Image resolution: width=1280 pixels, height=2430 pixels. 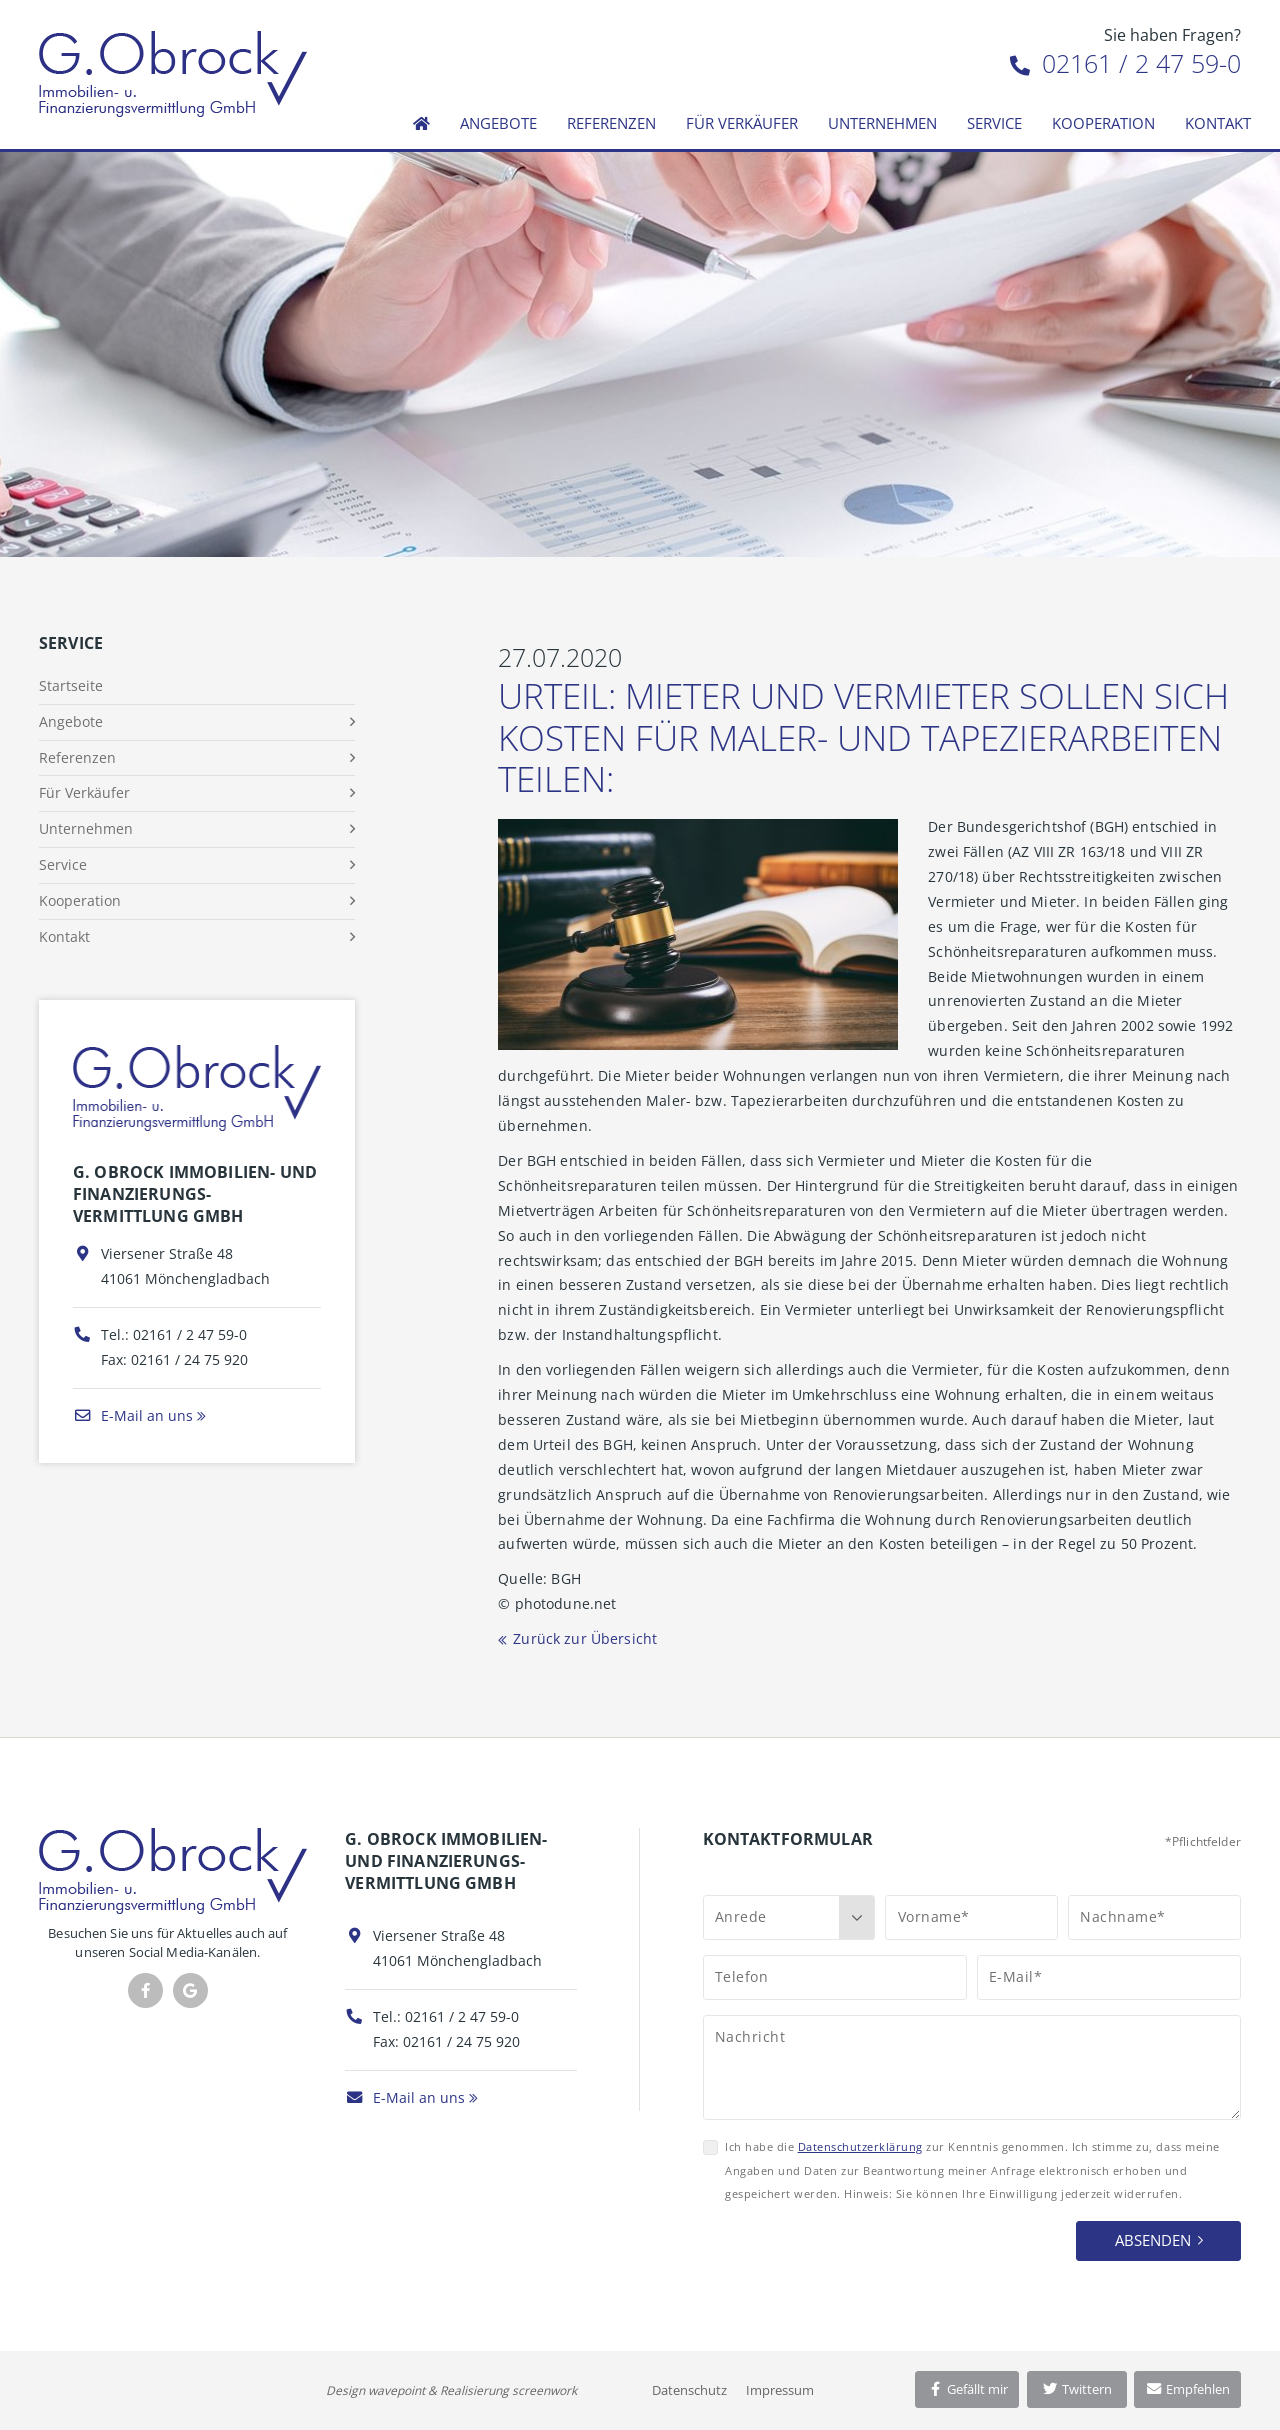 I want to click on Kooperation, so click(x=1103, y=123).